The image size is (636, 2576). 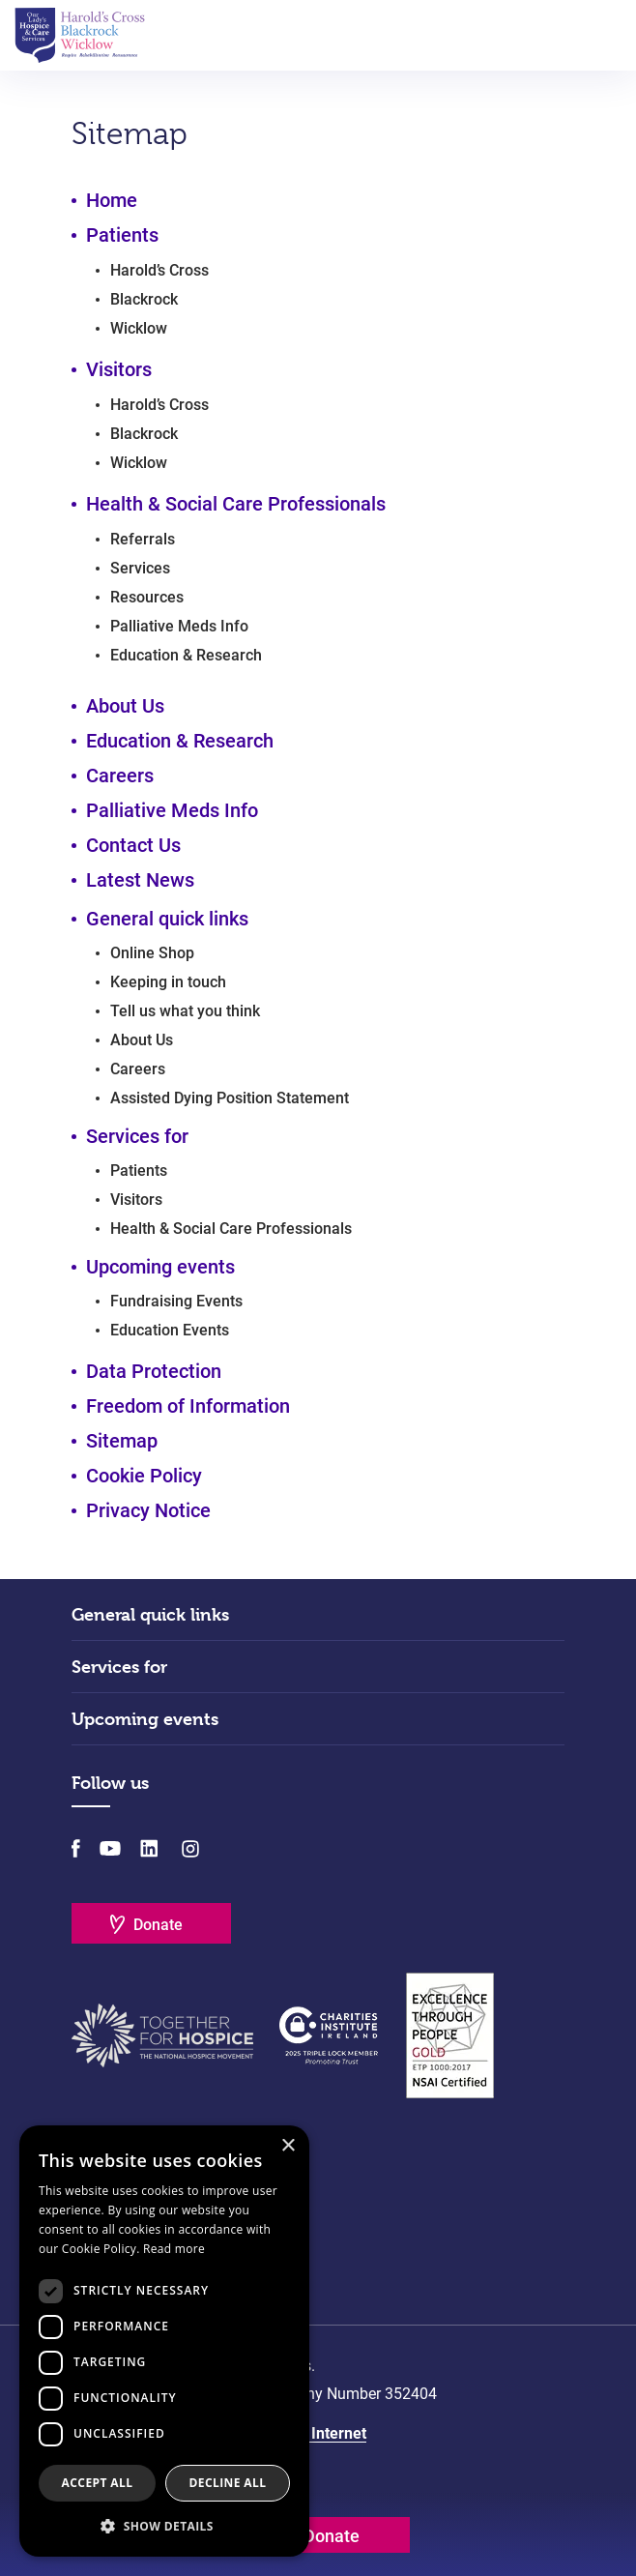 I want to click on General quick links, so click(x=150, y=1614).